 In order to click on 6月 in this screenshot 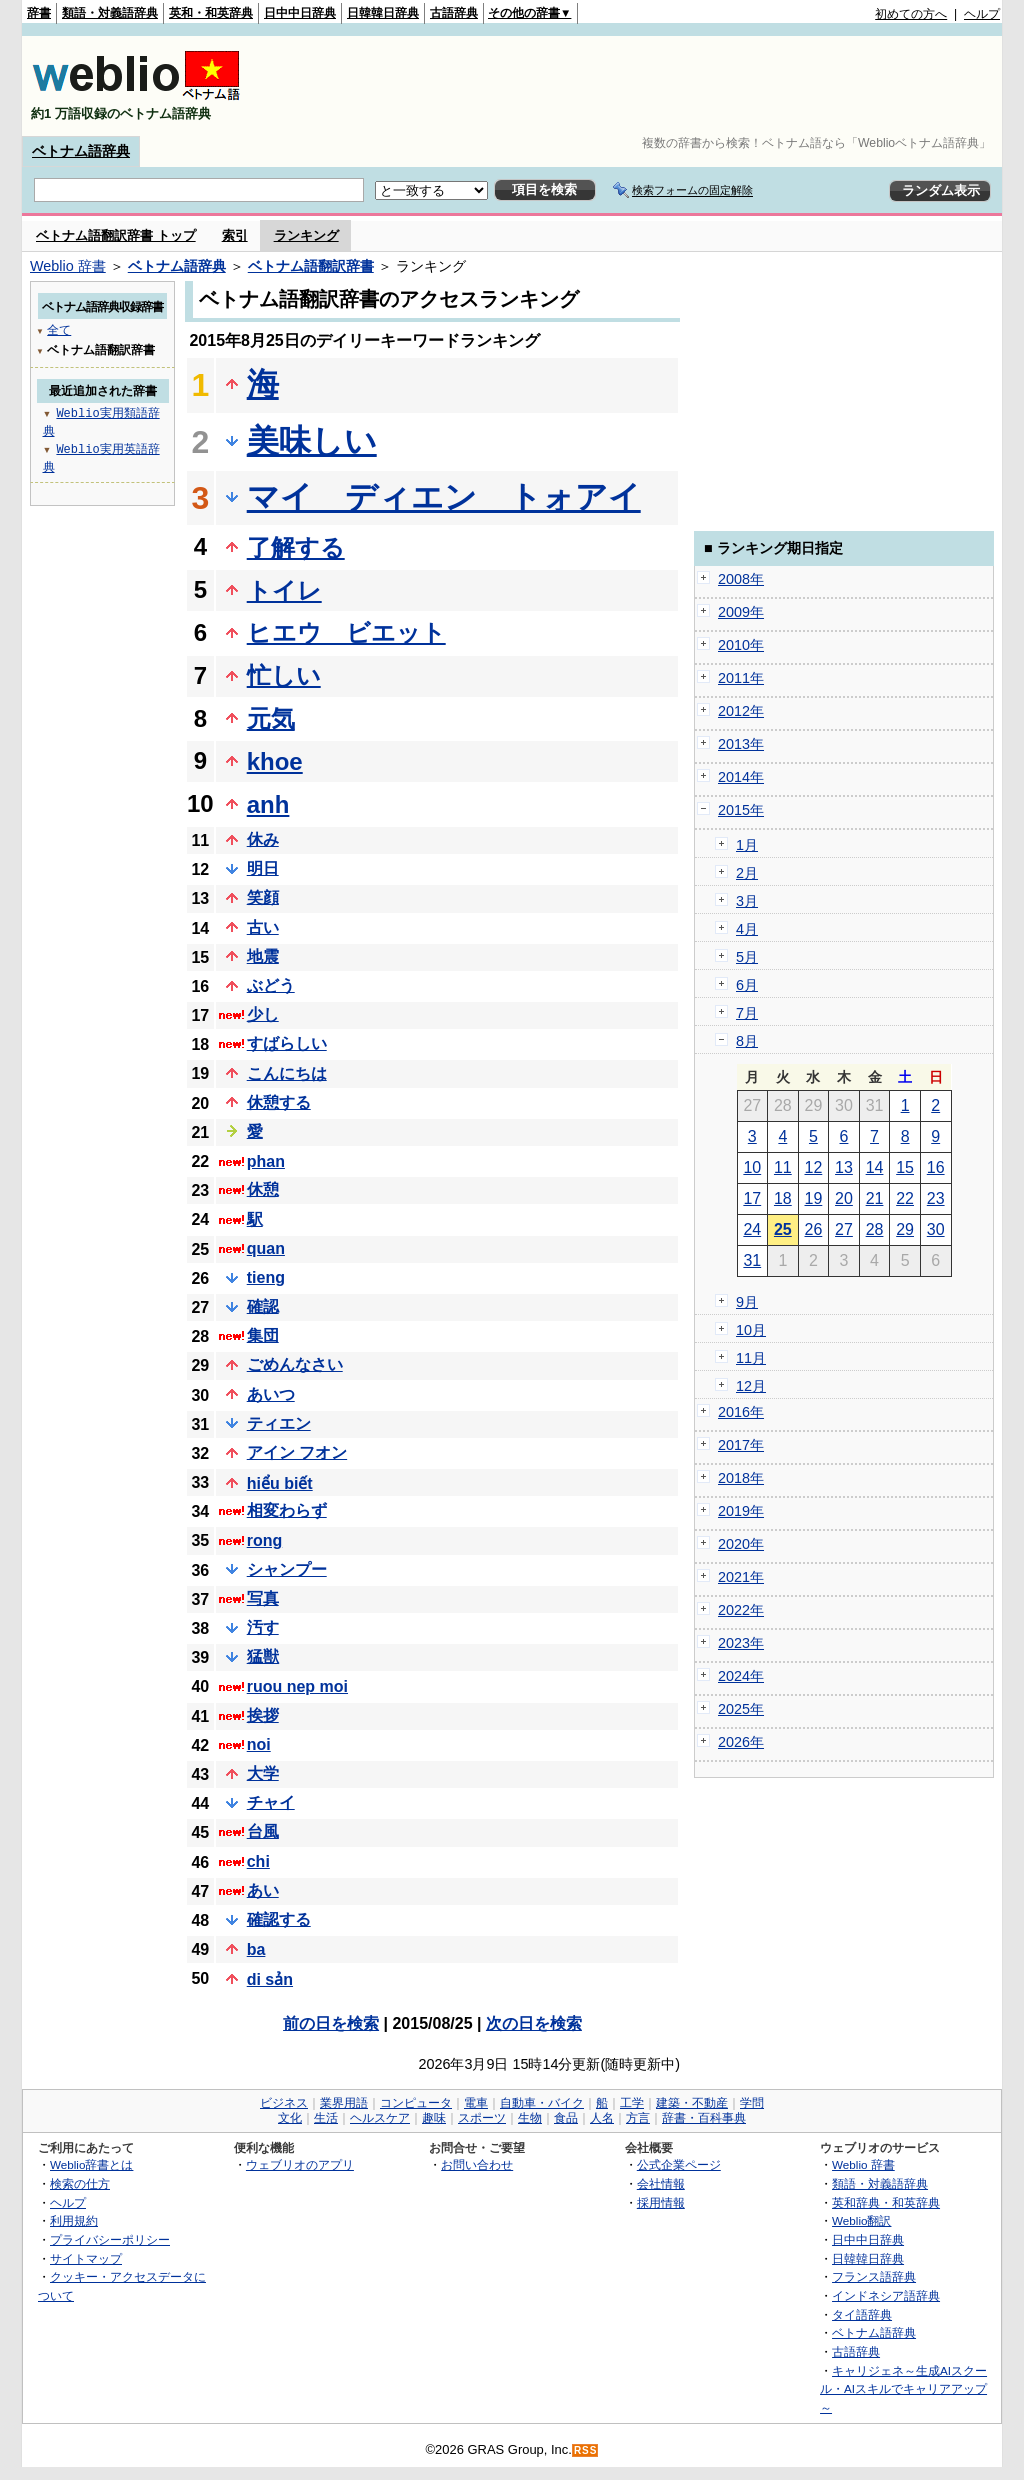, I will do `click(747, 985)`.